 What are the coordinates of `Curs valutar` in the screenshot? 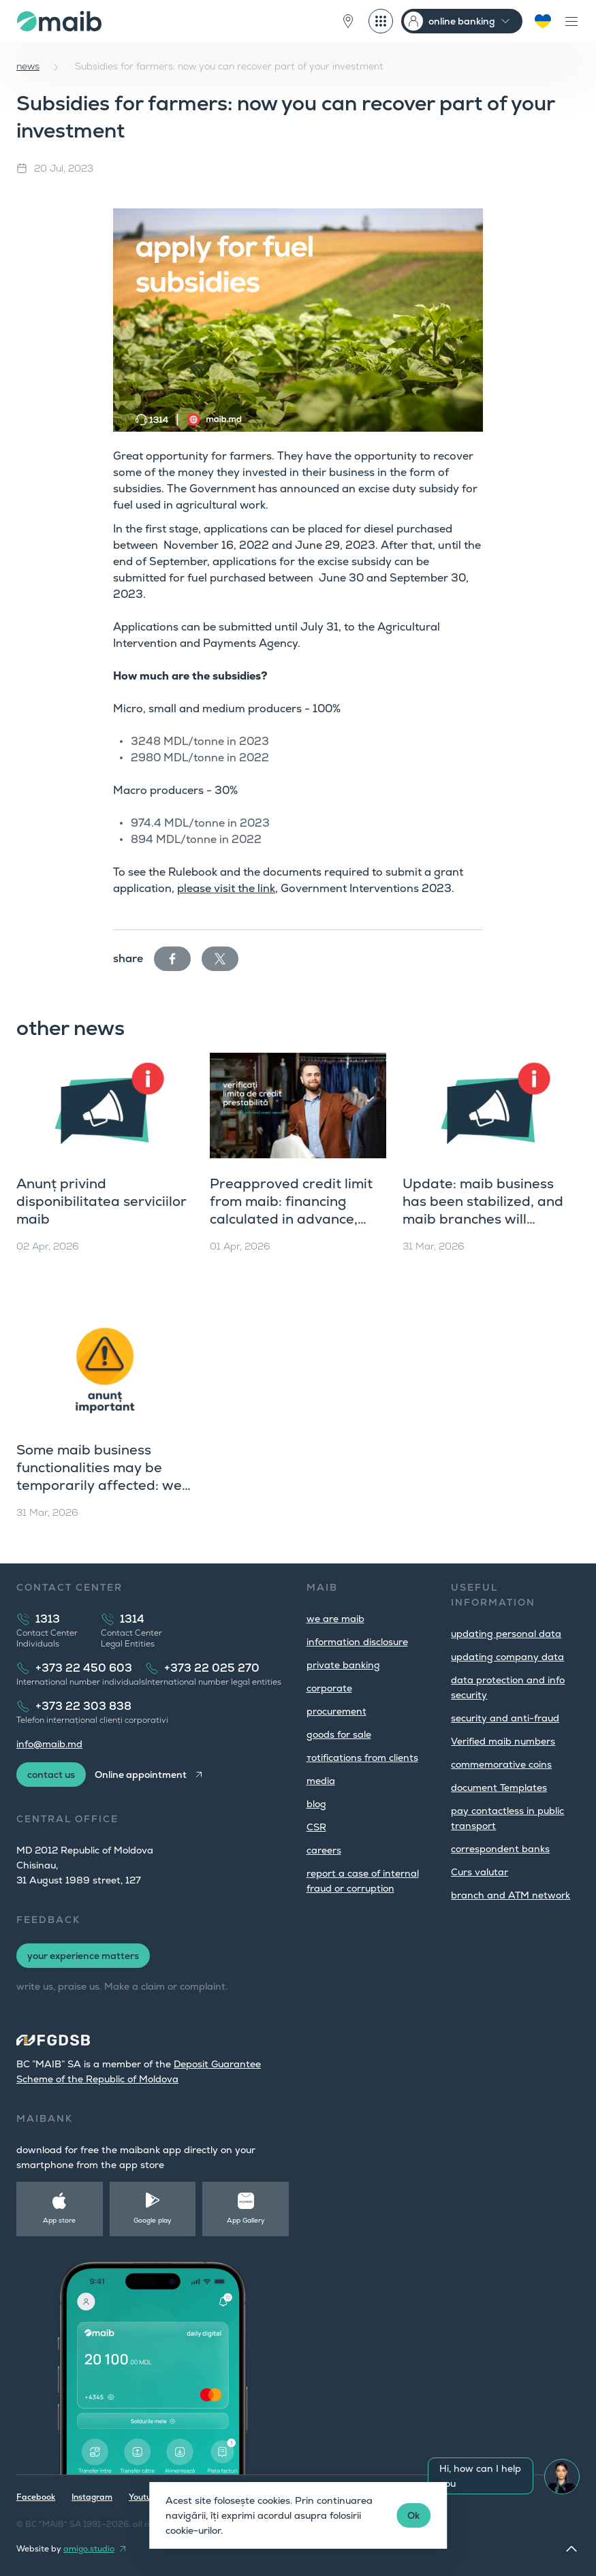 It's located at (479, 1872).